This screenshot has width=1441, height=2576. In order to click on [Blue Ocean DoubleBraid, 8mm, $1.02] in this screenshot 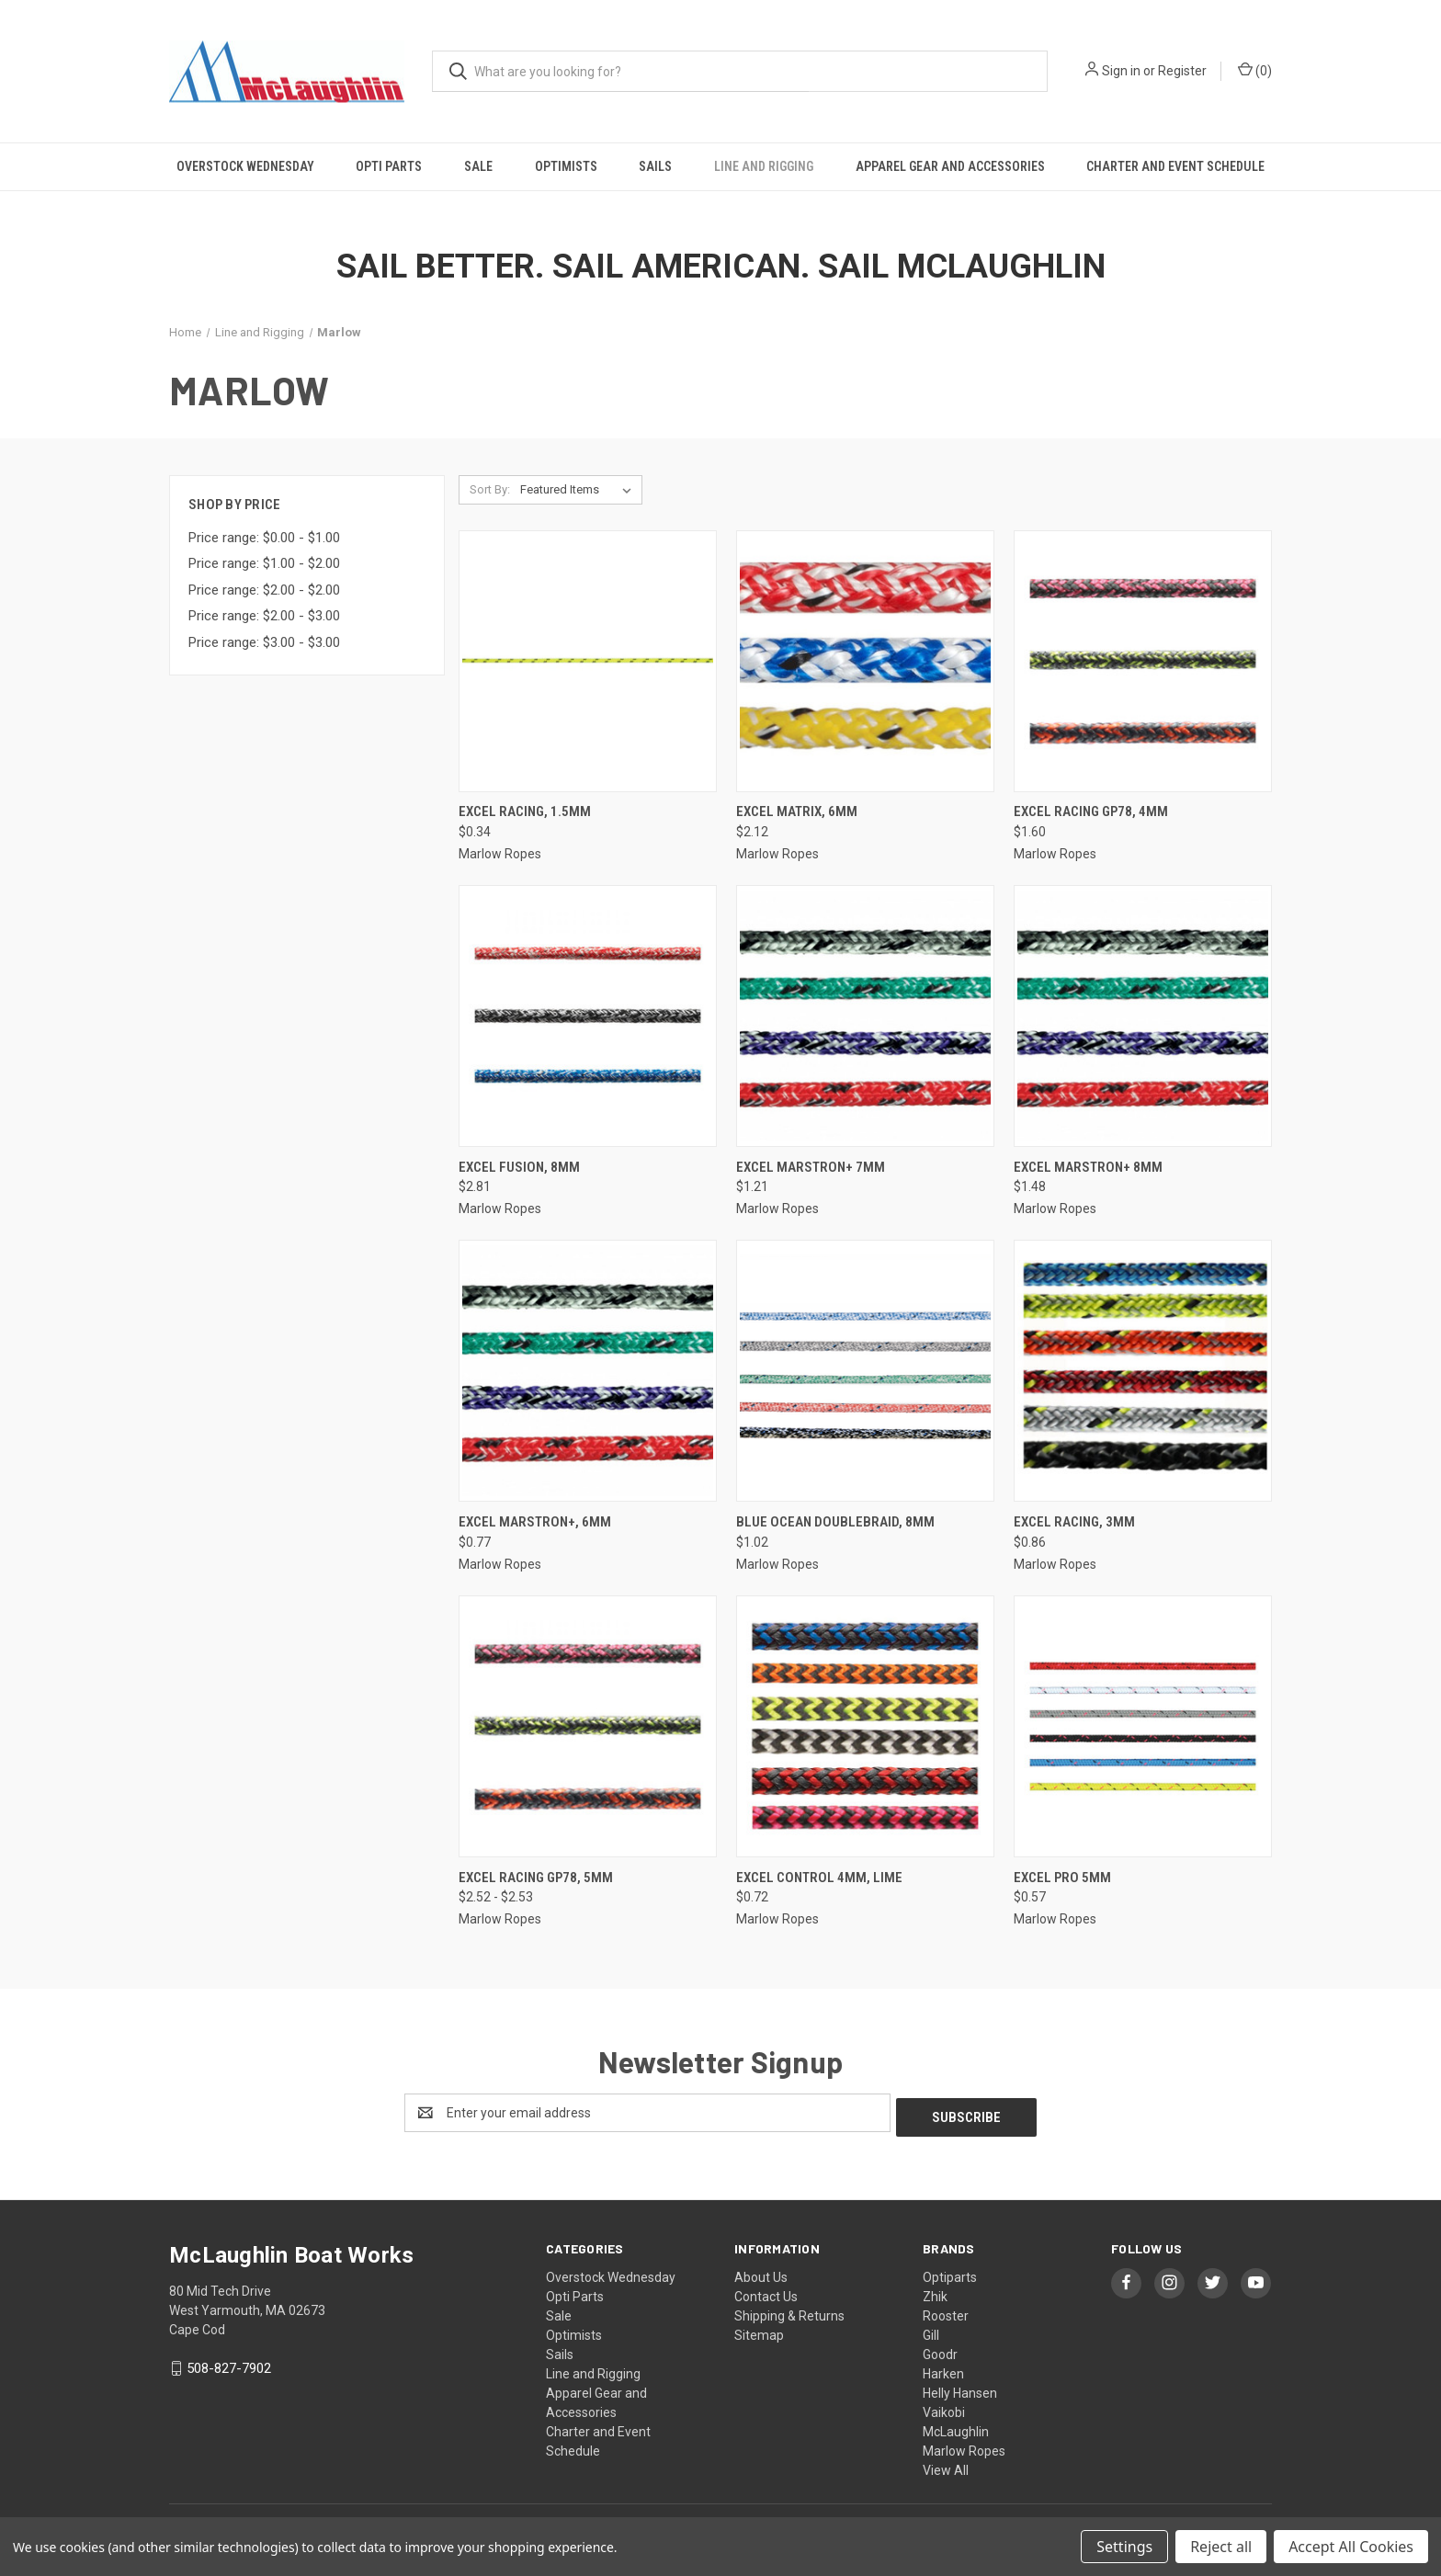, I will do `click(865, 1370)`.